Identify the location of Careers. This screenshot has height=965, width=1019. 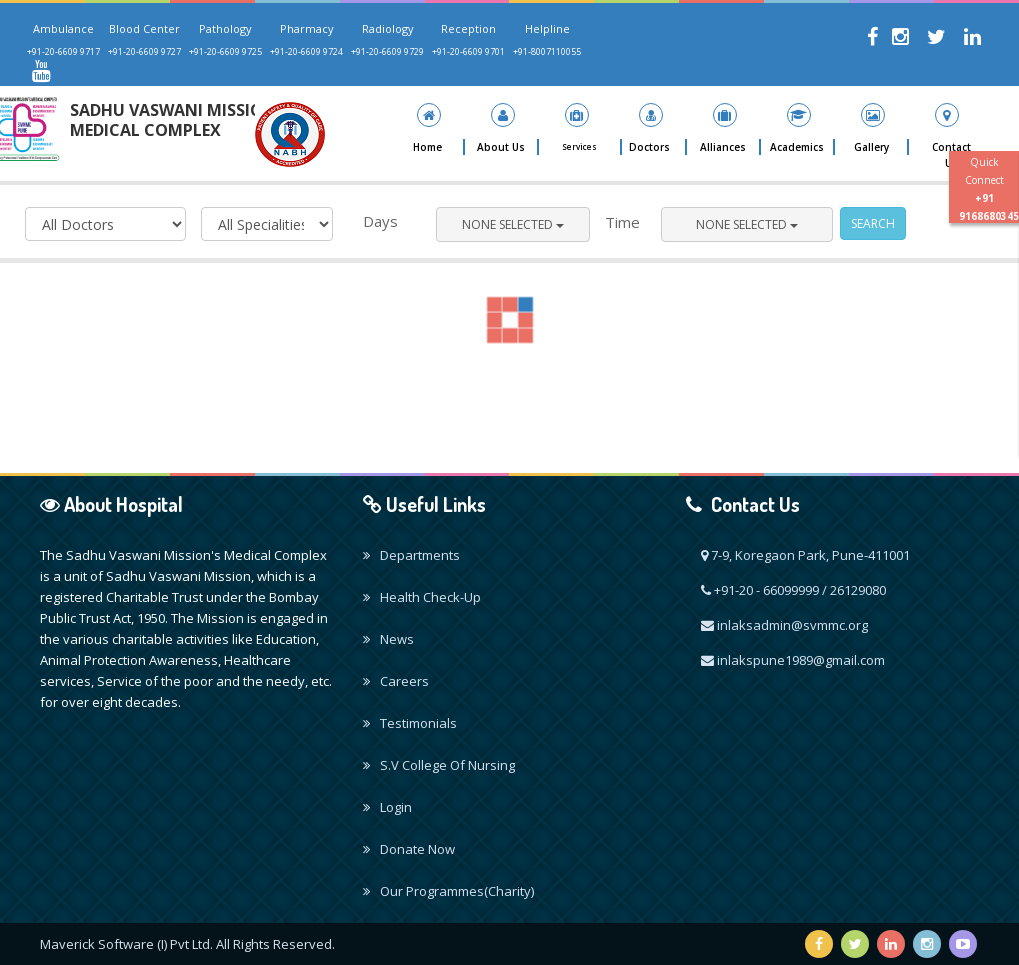
(396, 681).